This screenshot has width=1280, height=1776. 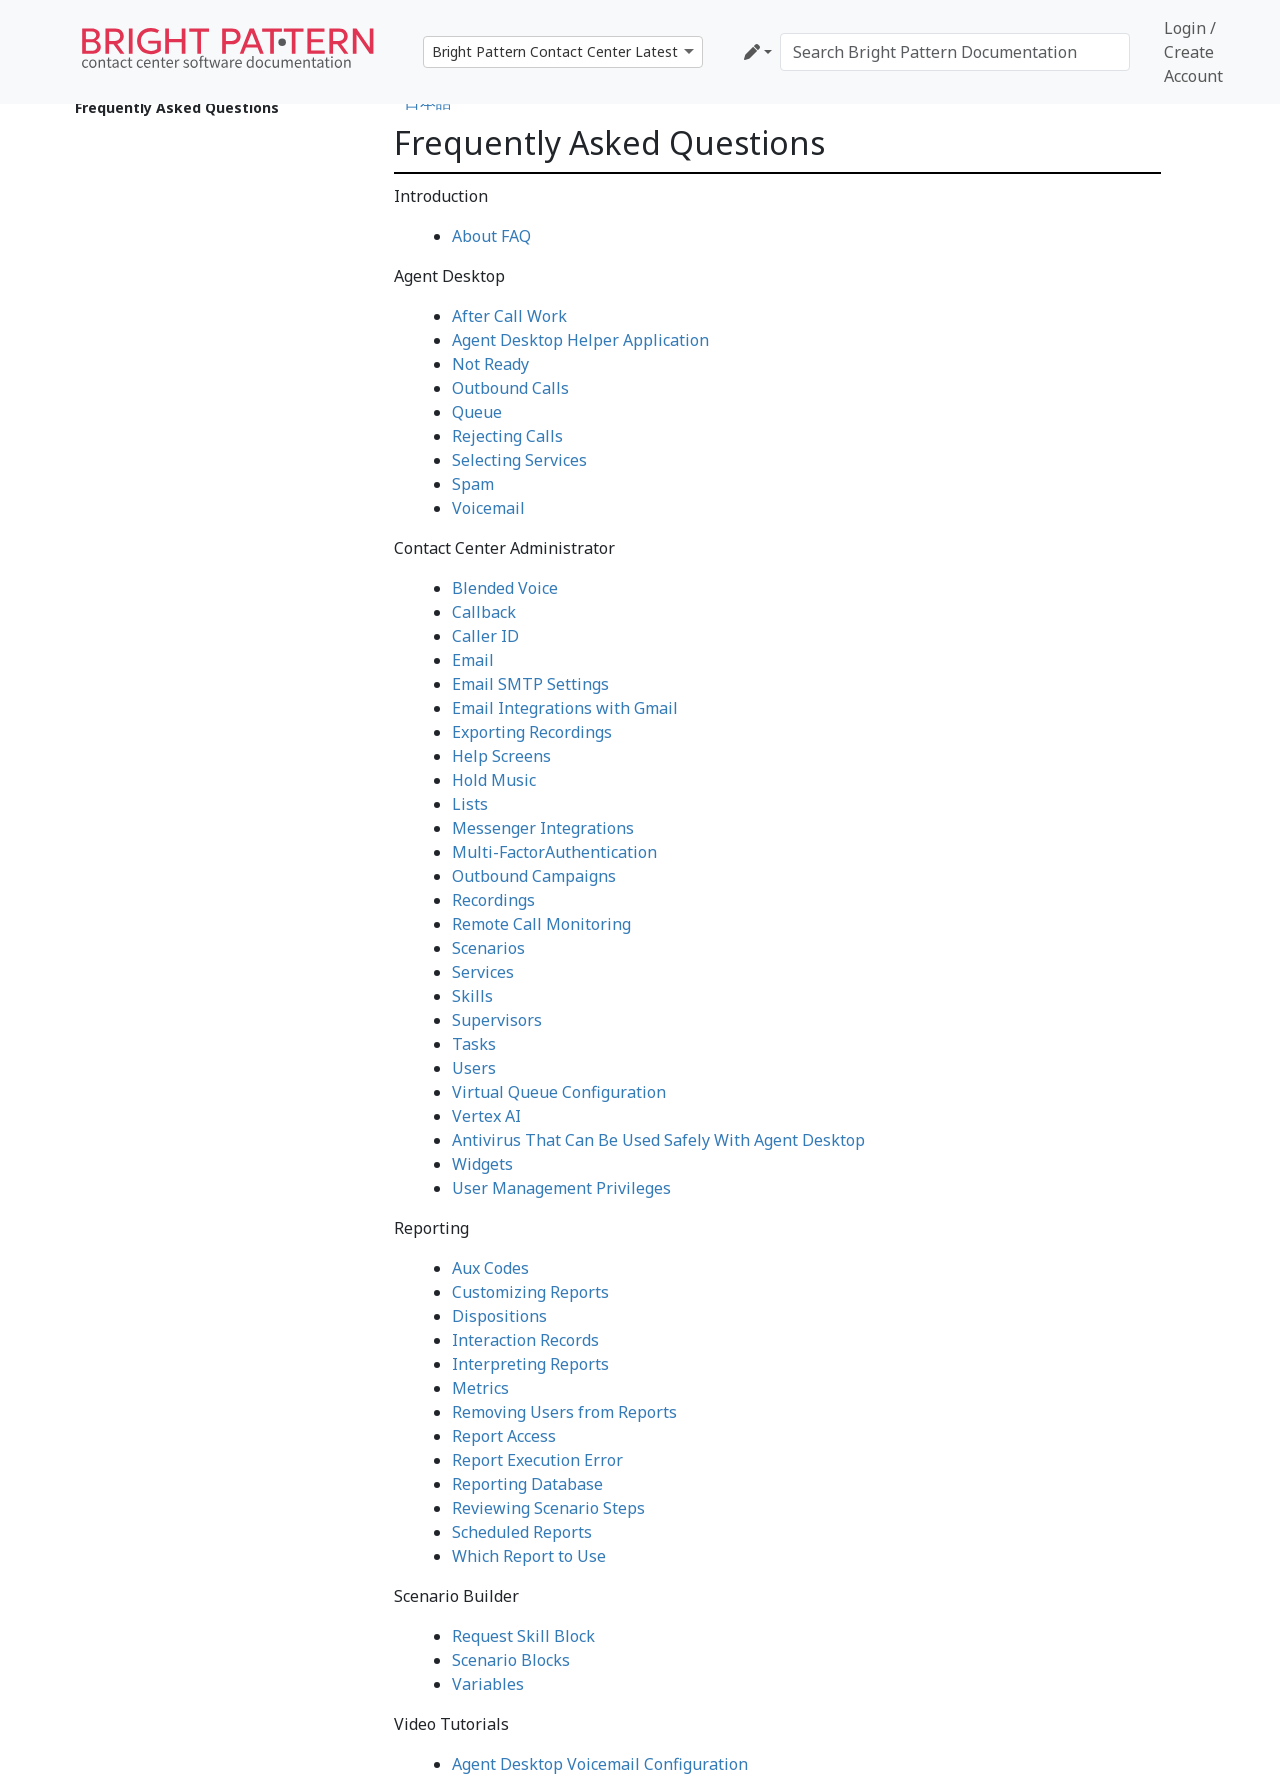 I want to click on Scenario Blocks, so click(x=511, y=1660).